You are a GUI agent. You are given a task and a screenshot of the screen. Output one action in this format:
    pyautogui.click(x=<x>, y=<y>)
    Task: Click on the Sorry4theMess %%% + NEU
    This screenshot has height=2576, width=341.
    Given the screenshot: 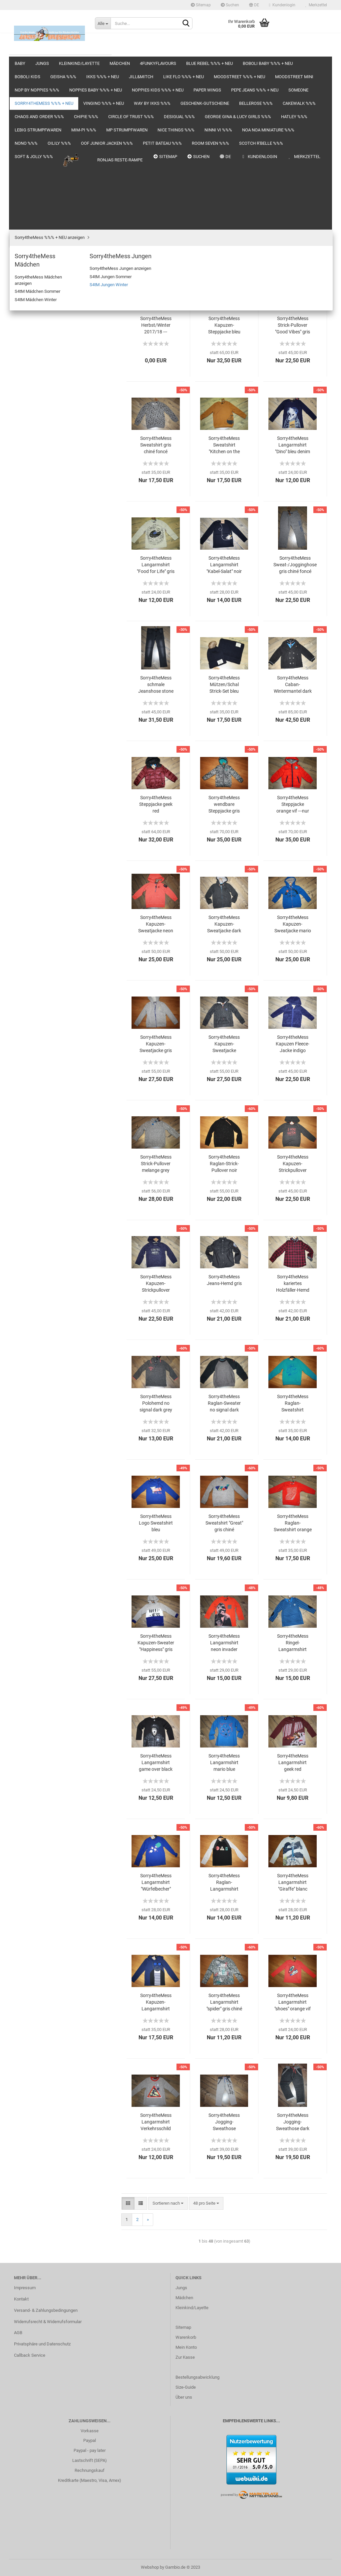 What is the action you would take?
    pyautogui.click(x=40, y=324)
    